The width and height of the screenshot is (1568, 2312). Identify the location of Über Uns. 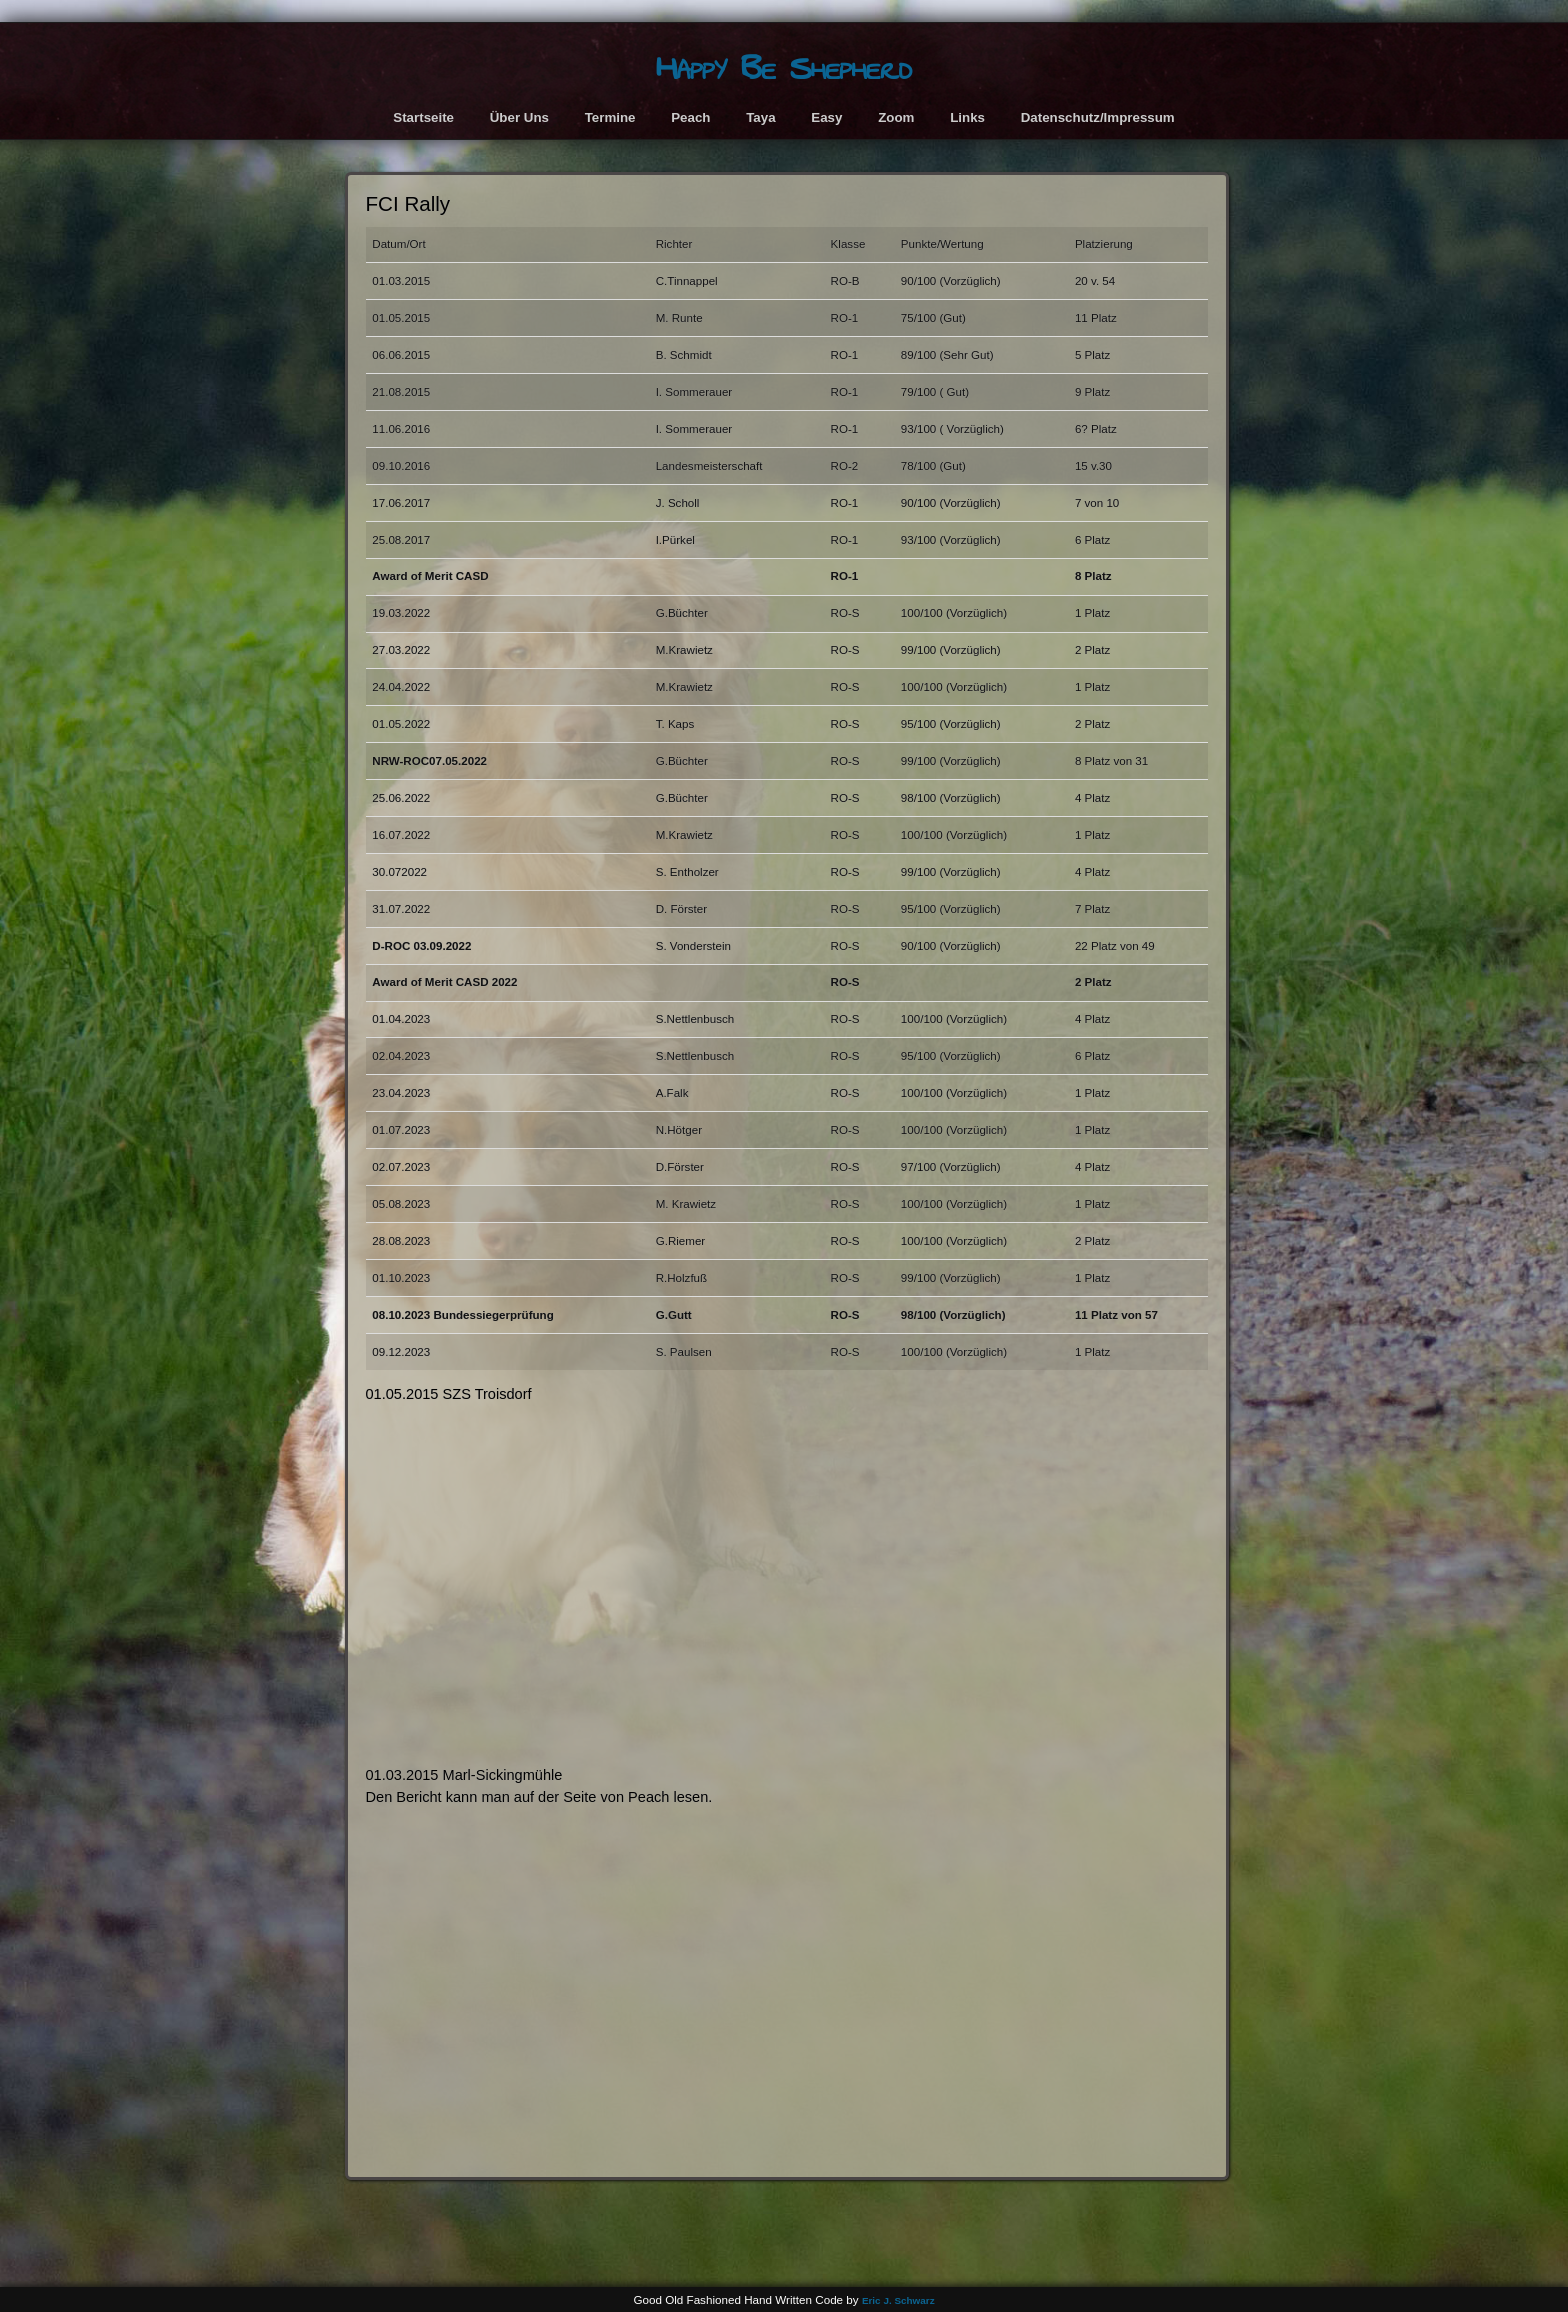
(519, 117).